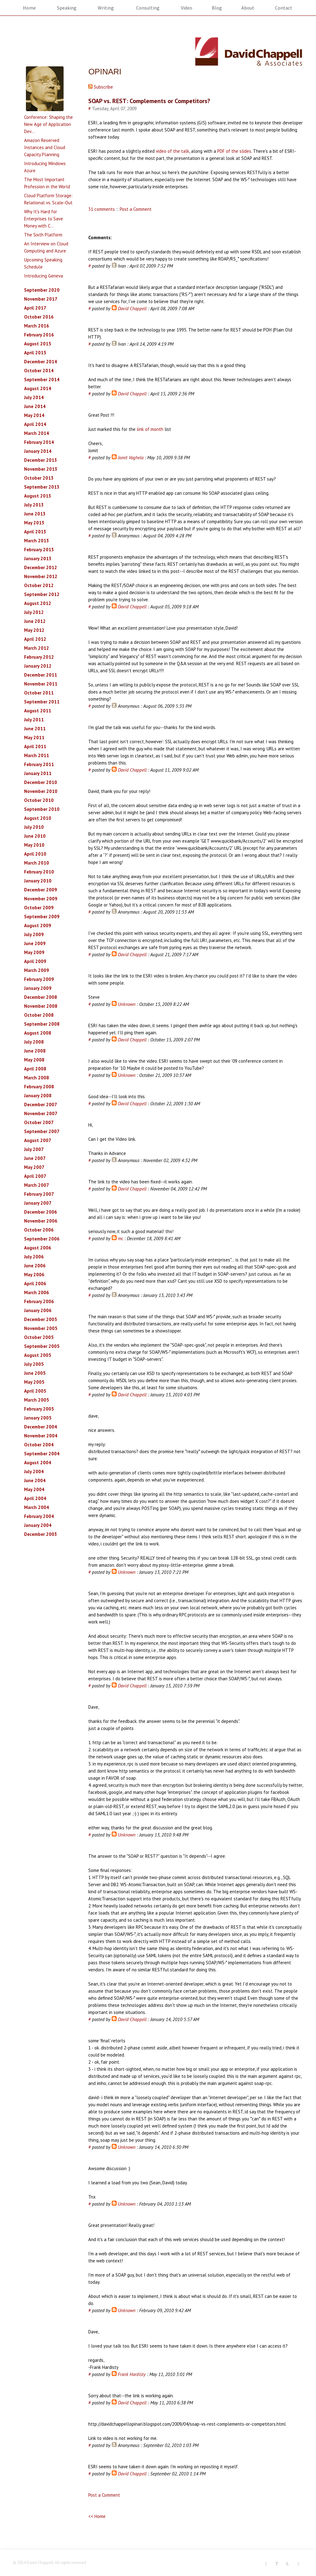  Describe the element at coordinates (36, 1507) in the screenshot. I see `March 2004` at that location.